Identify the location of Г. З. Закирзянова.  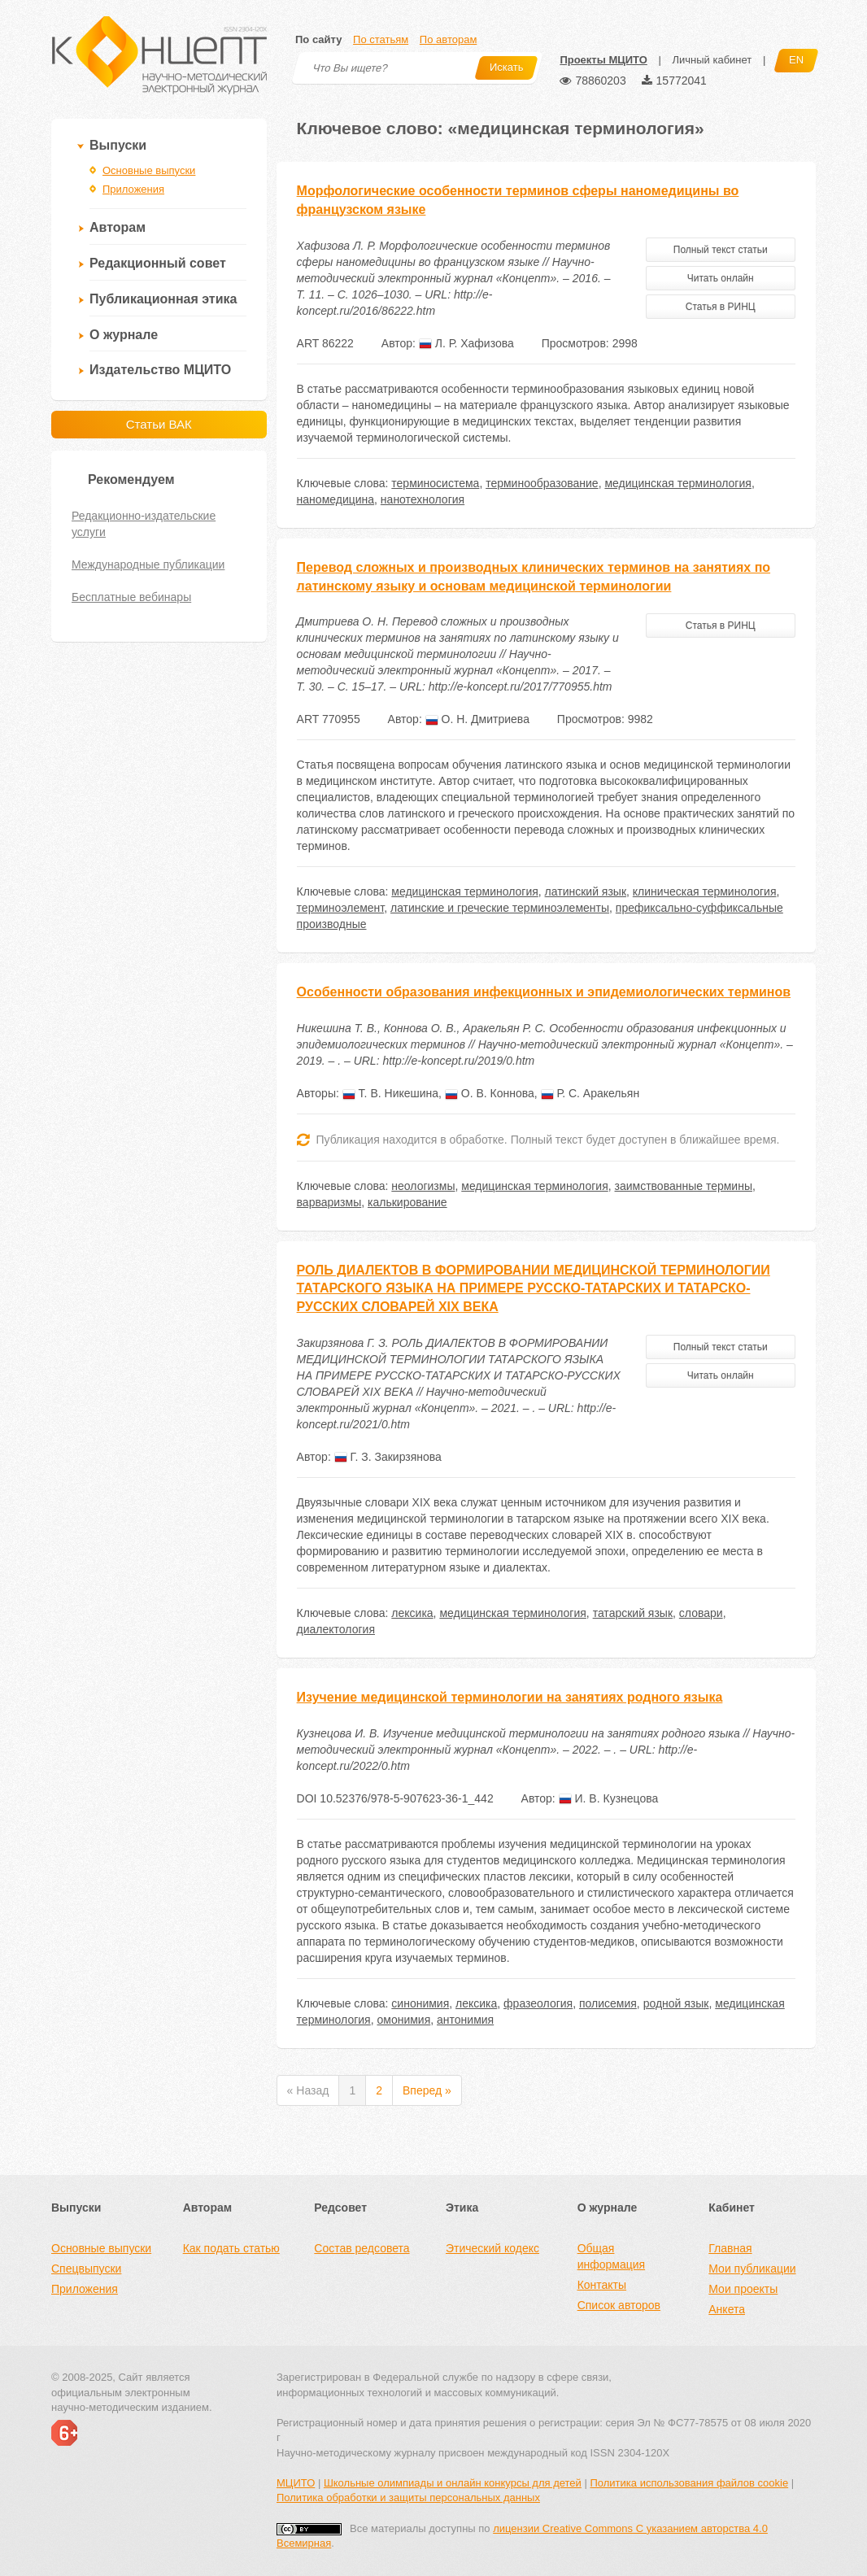
(388, 1456).